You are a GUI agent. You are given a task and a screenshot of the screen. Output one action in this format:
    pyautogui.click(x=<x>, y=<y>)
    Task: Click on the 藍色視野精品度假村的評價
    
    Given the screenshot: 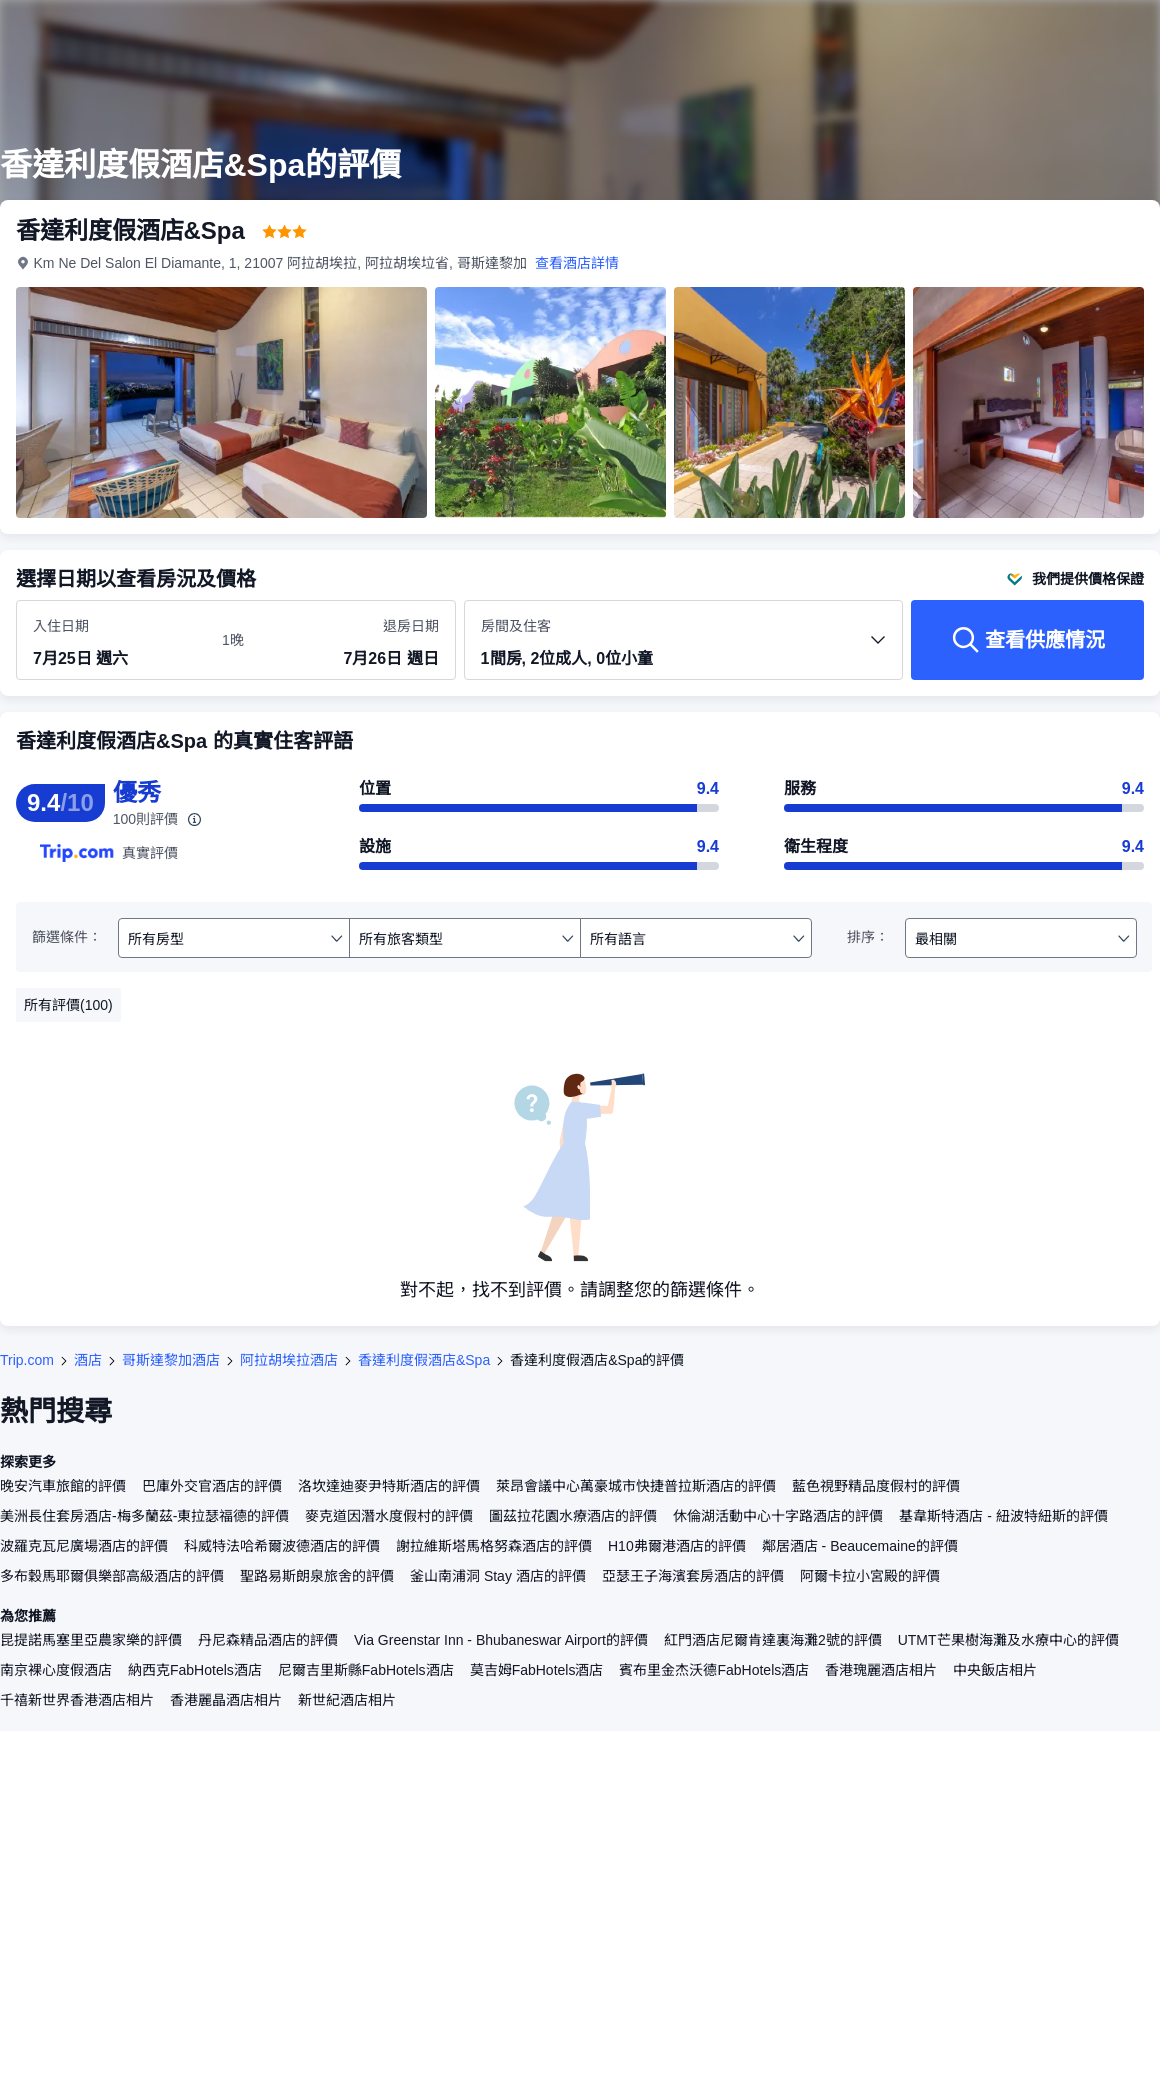 What is the action you would take?
    pyautogui.click(x=876, y=1486)
    